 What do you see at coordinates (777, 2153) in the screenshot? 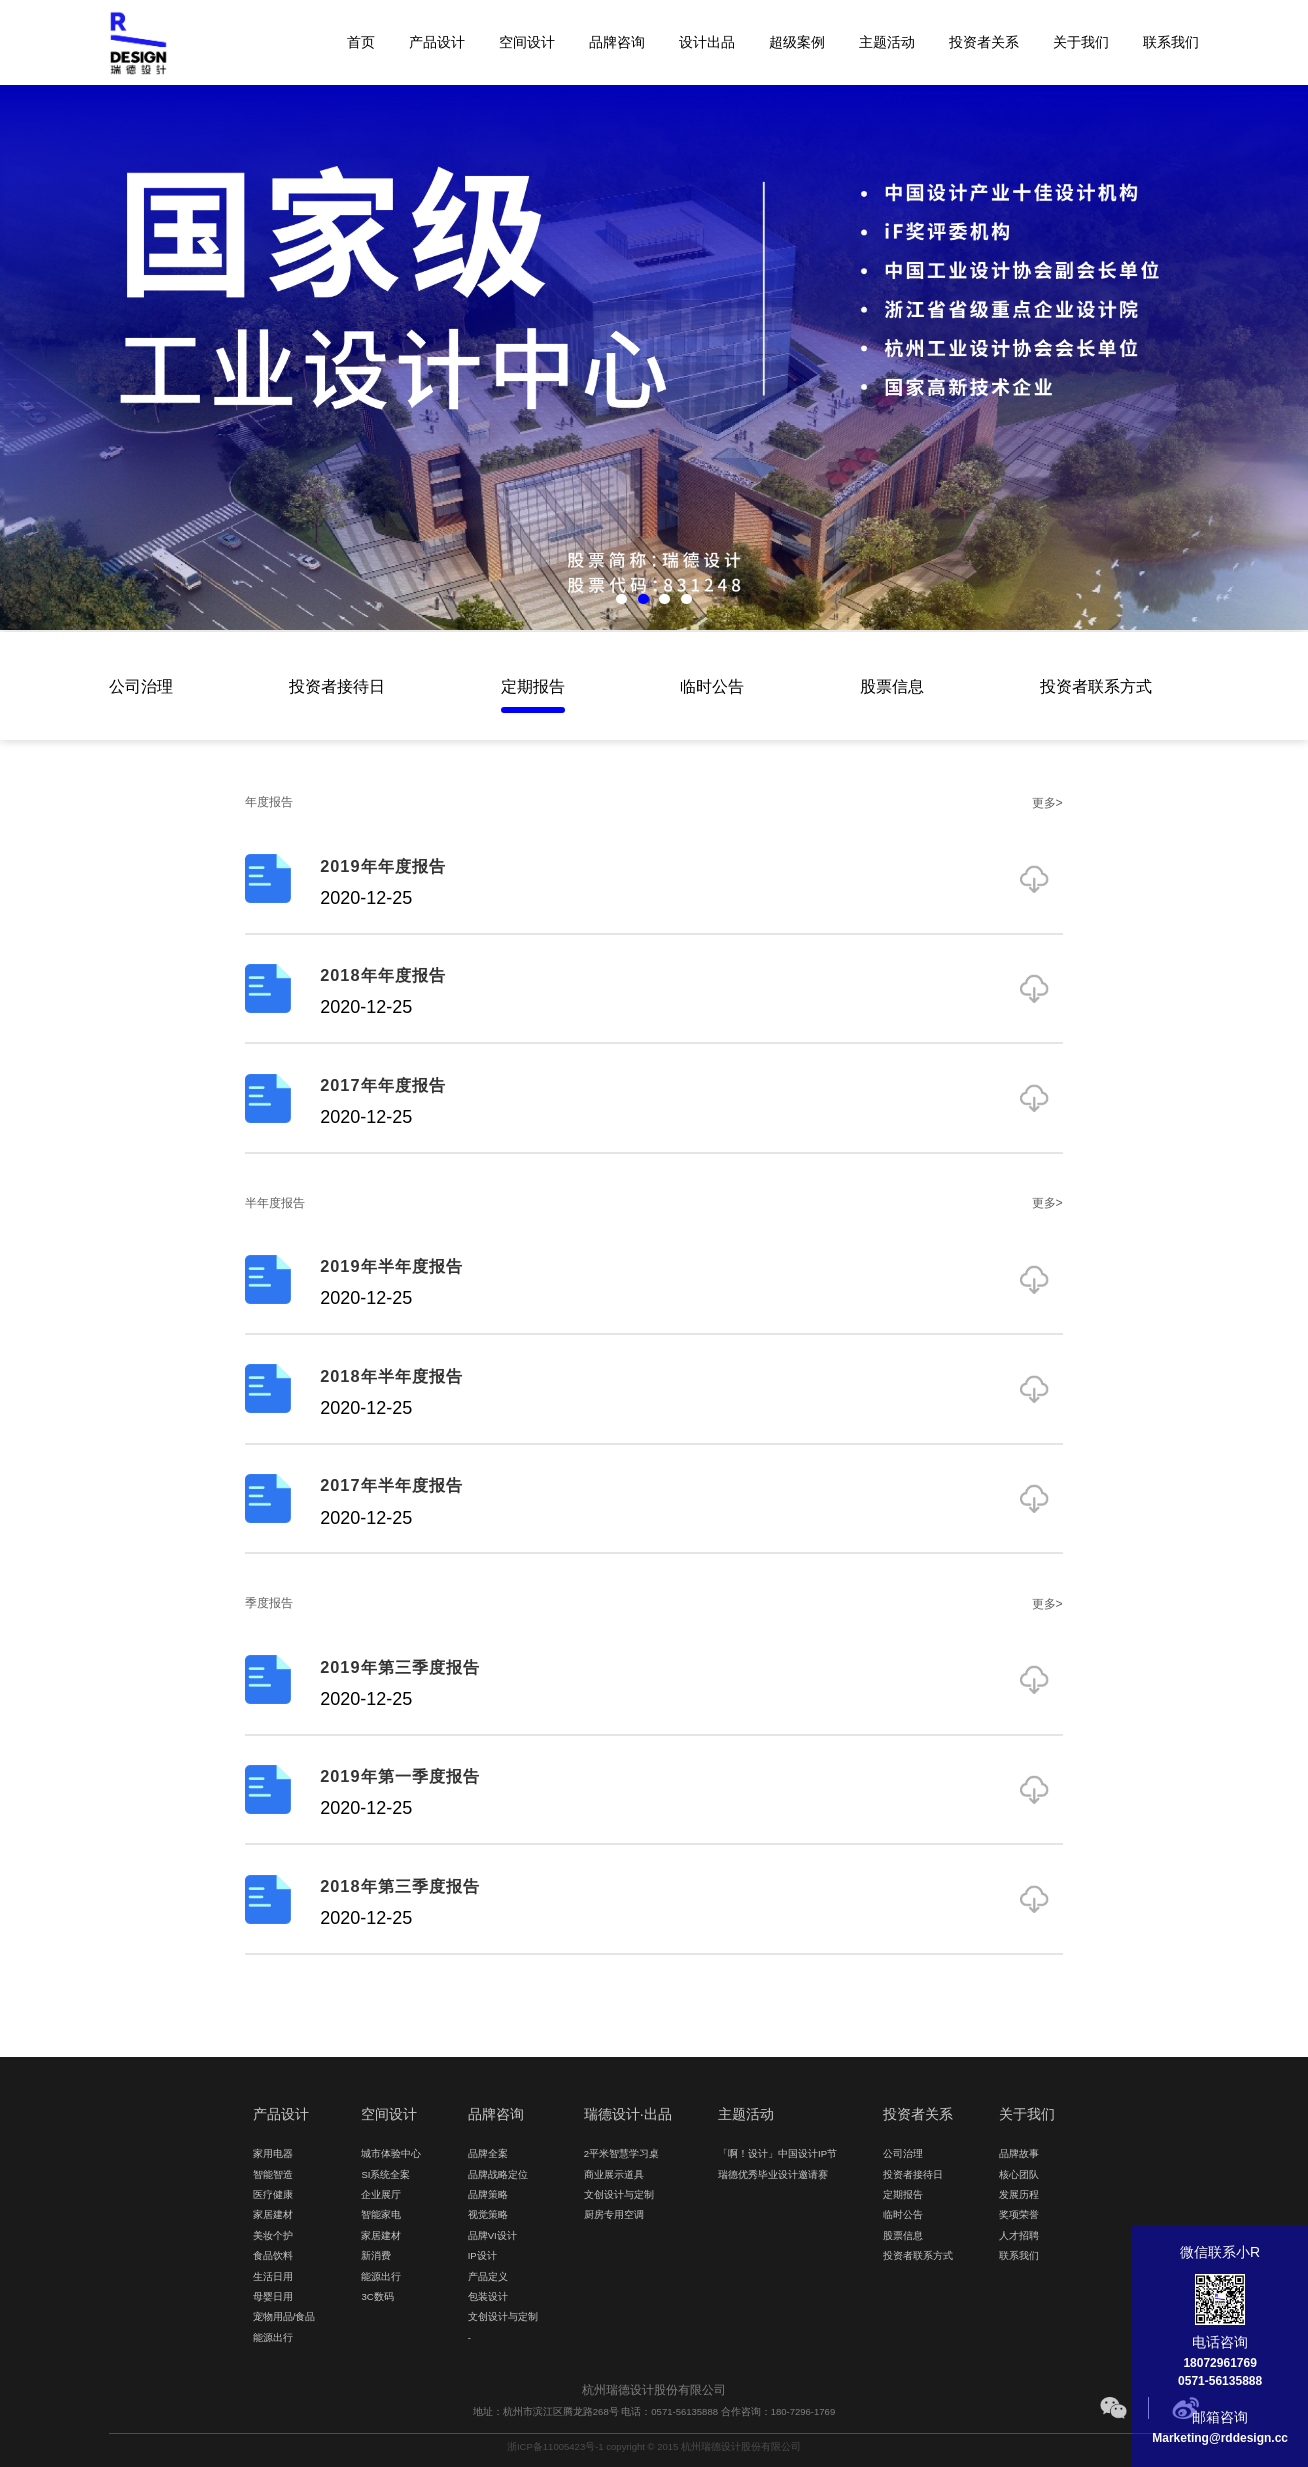
I see `「啊！设计」中国设计IP节` at bounding box center [777, 2153].